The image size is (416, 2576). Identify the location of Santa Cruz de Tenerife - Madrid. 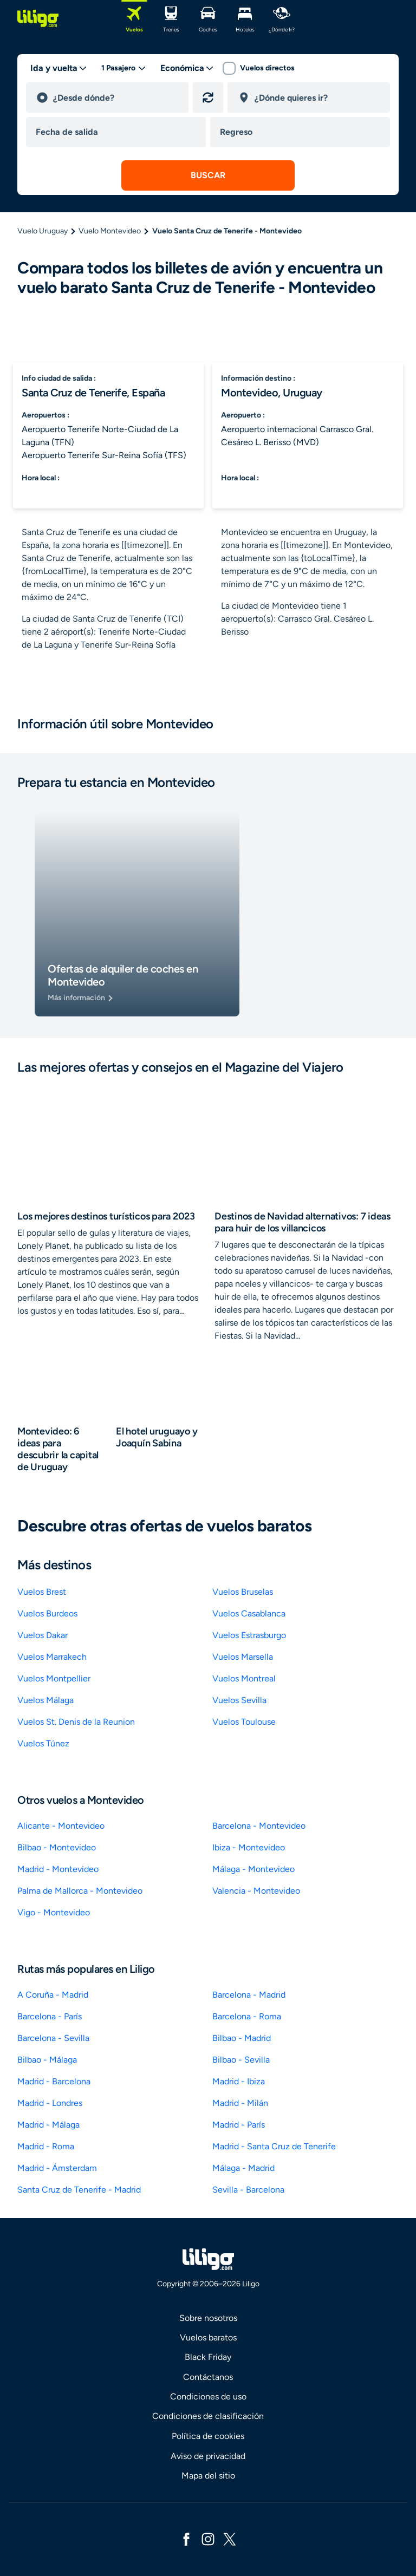
(79, 2189).